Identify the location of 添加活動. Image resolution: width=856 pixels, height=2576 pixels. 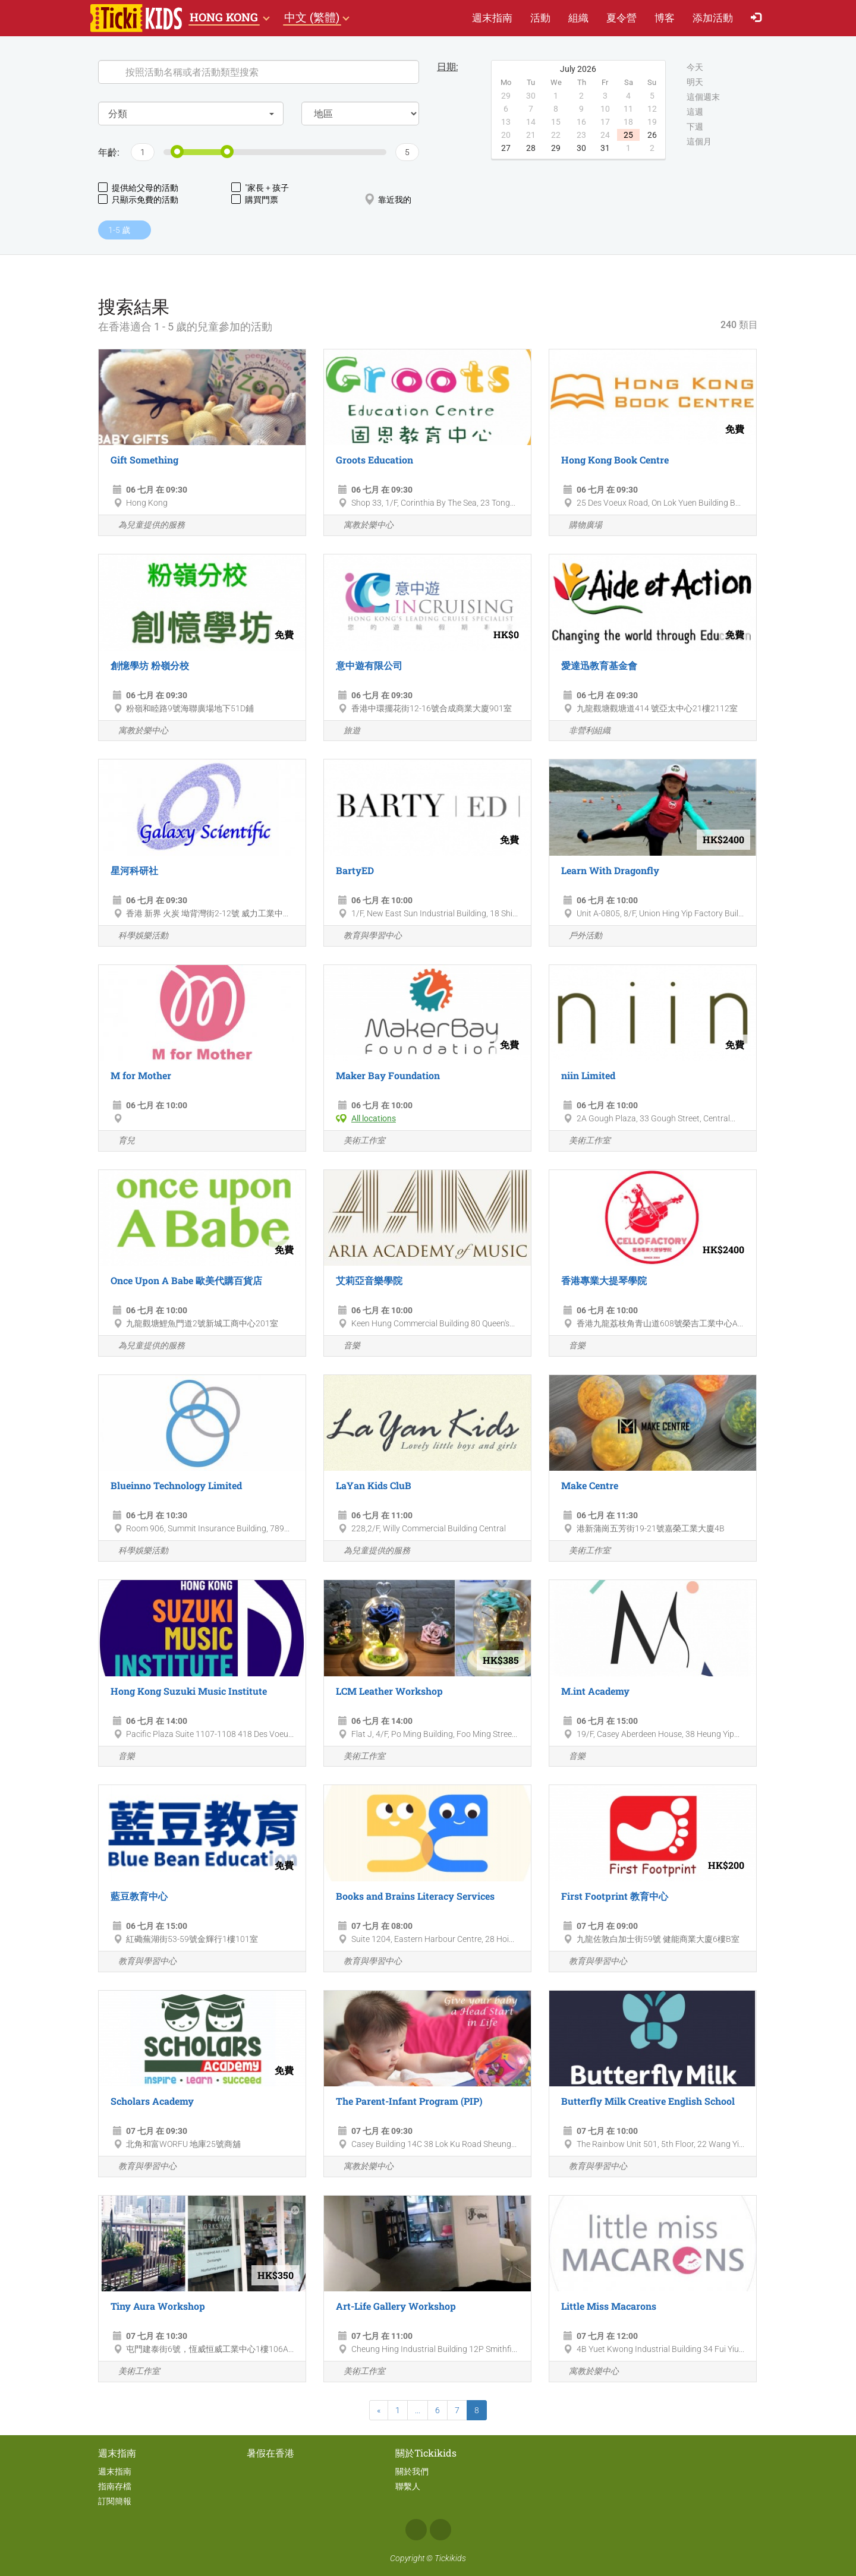
(713, 17).